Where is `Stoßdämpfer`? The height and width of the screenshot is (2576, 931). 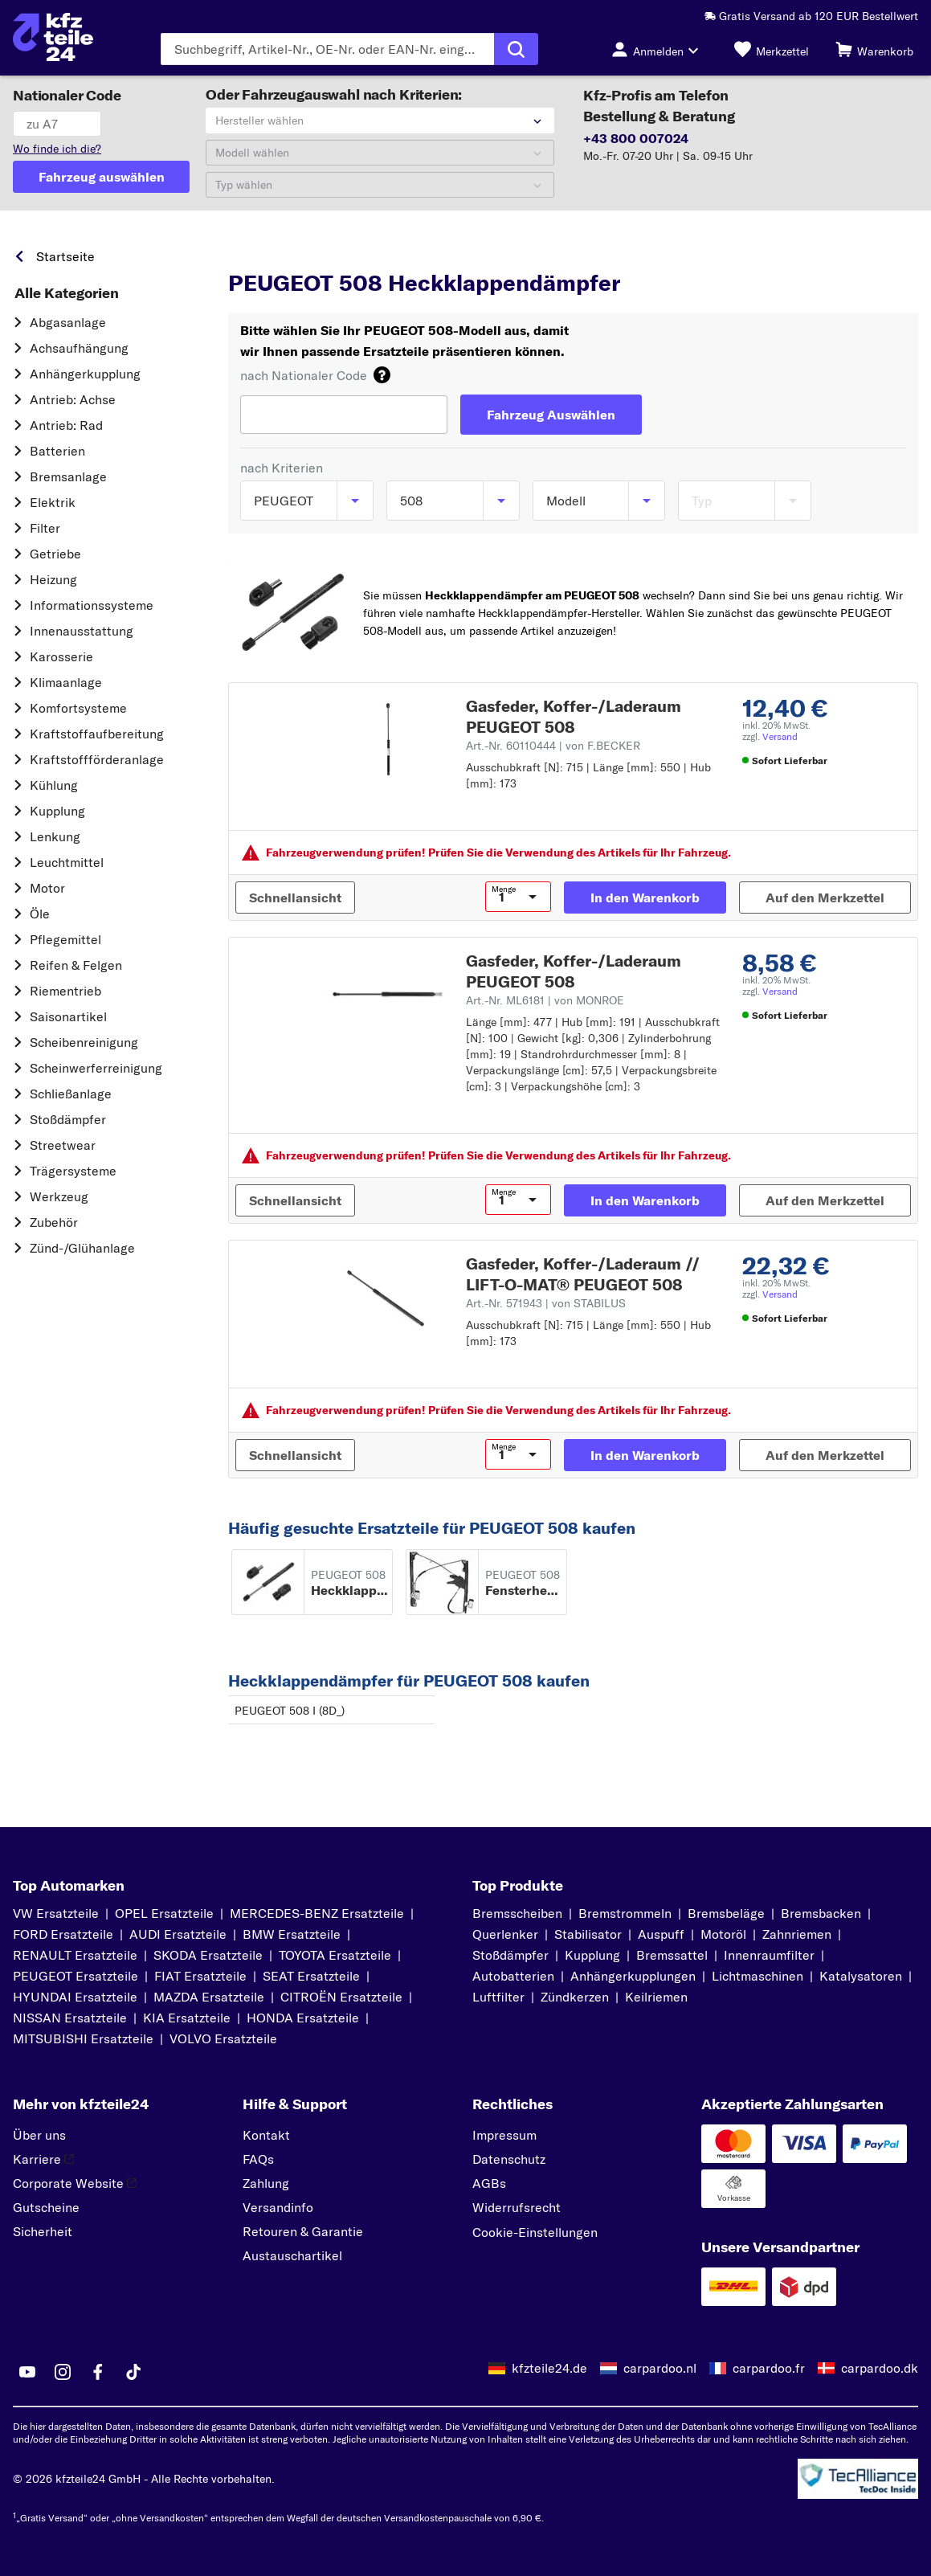 Stoßdämpfer is located at coordinates (68, 1119).